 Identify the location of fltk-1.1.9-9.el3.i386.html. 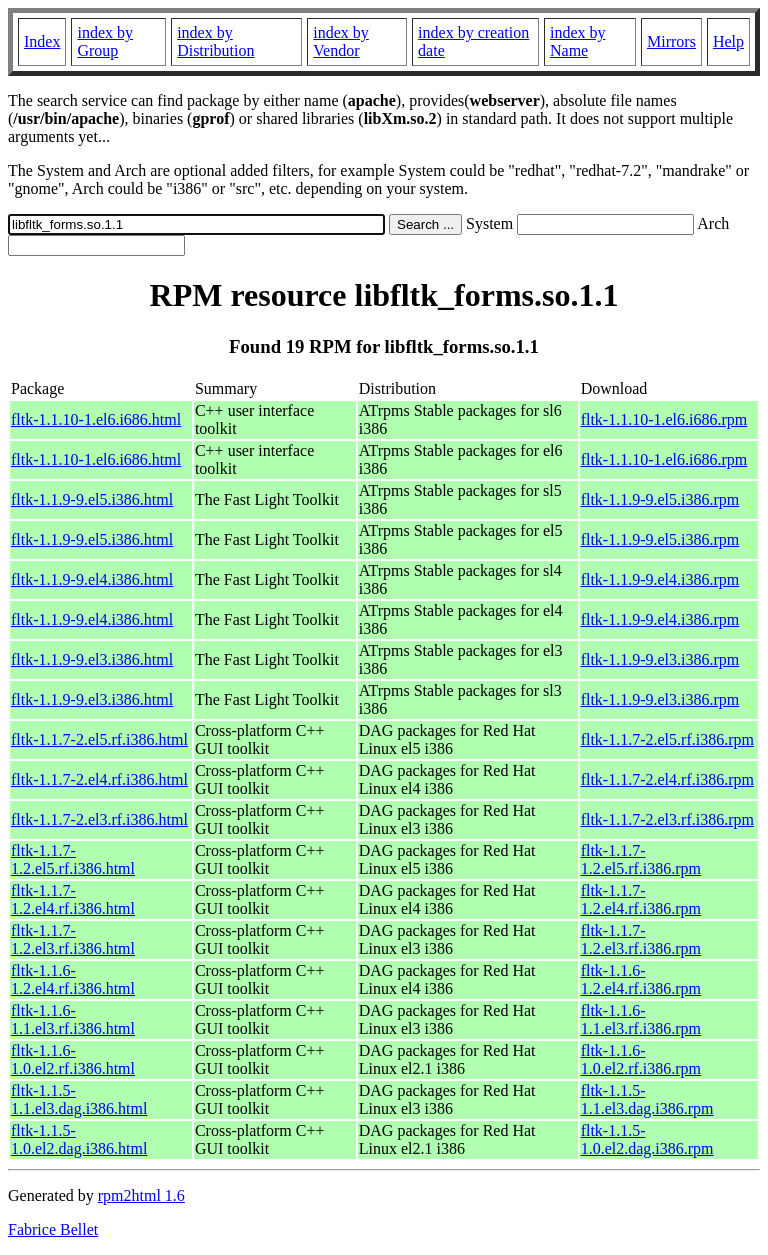
(92, 659).